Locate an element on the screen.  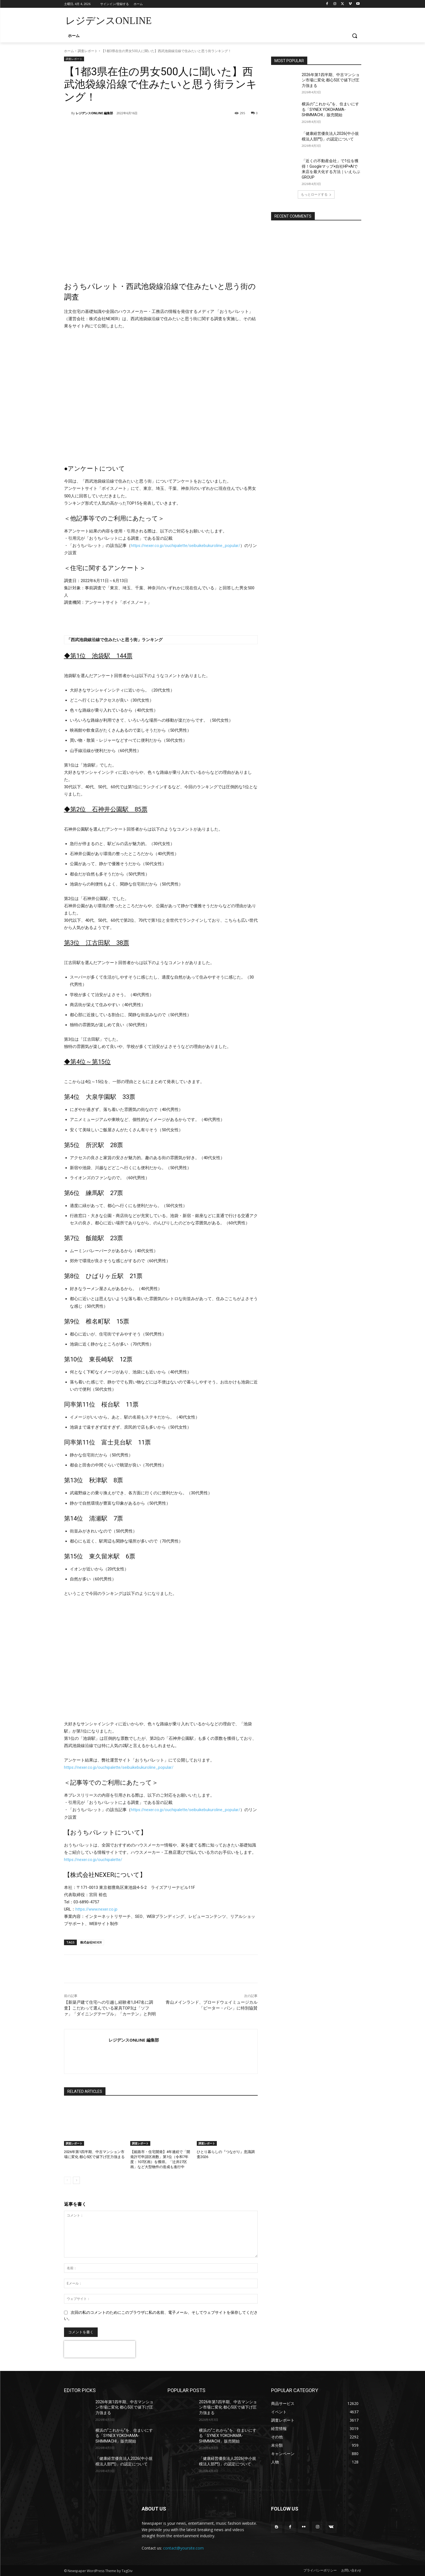
横浜の“これから”を、住まいにする「SYNEX YOKOHAMA-SHIMMACHI」販売開始 is located at coordinates (330, 109).